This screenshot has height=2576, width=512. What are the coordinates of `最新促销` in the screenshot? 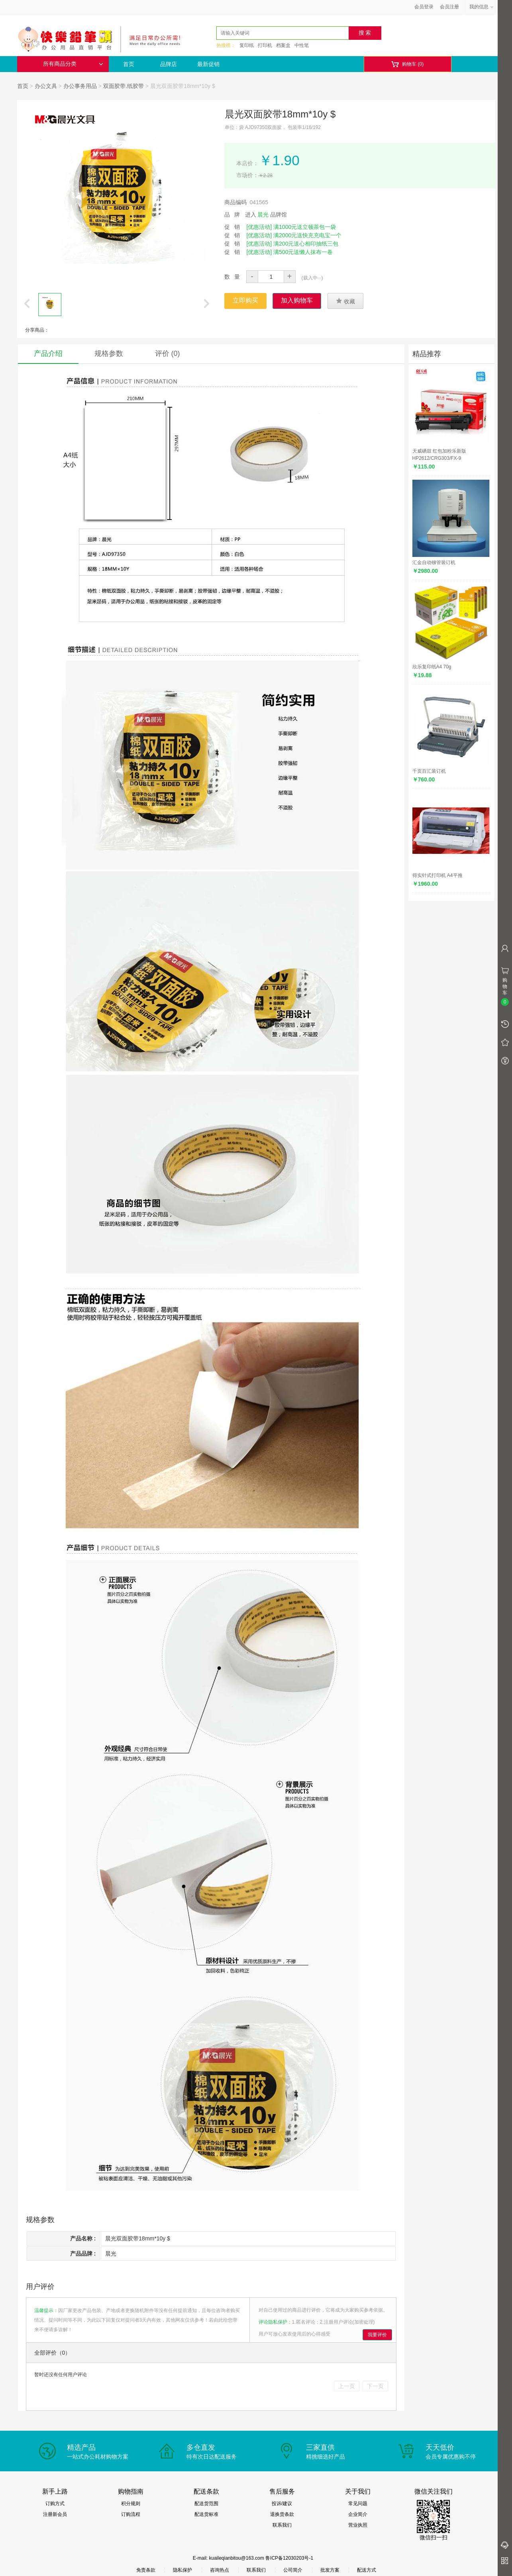 It's located at (208, 64).